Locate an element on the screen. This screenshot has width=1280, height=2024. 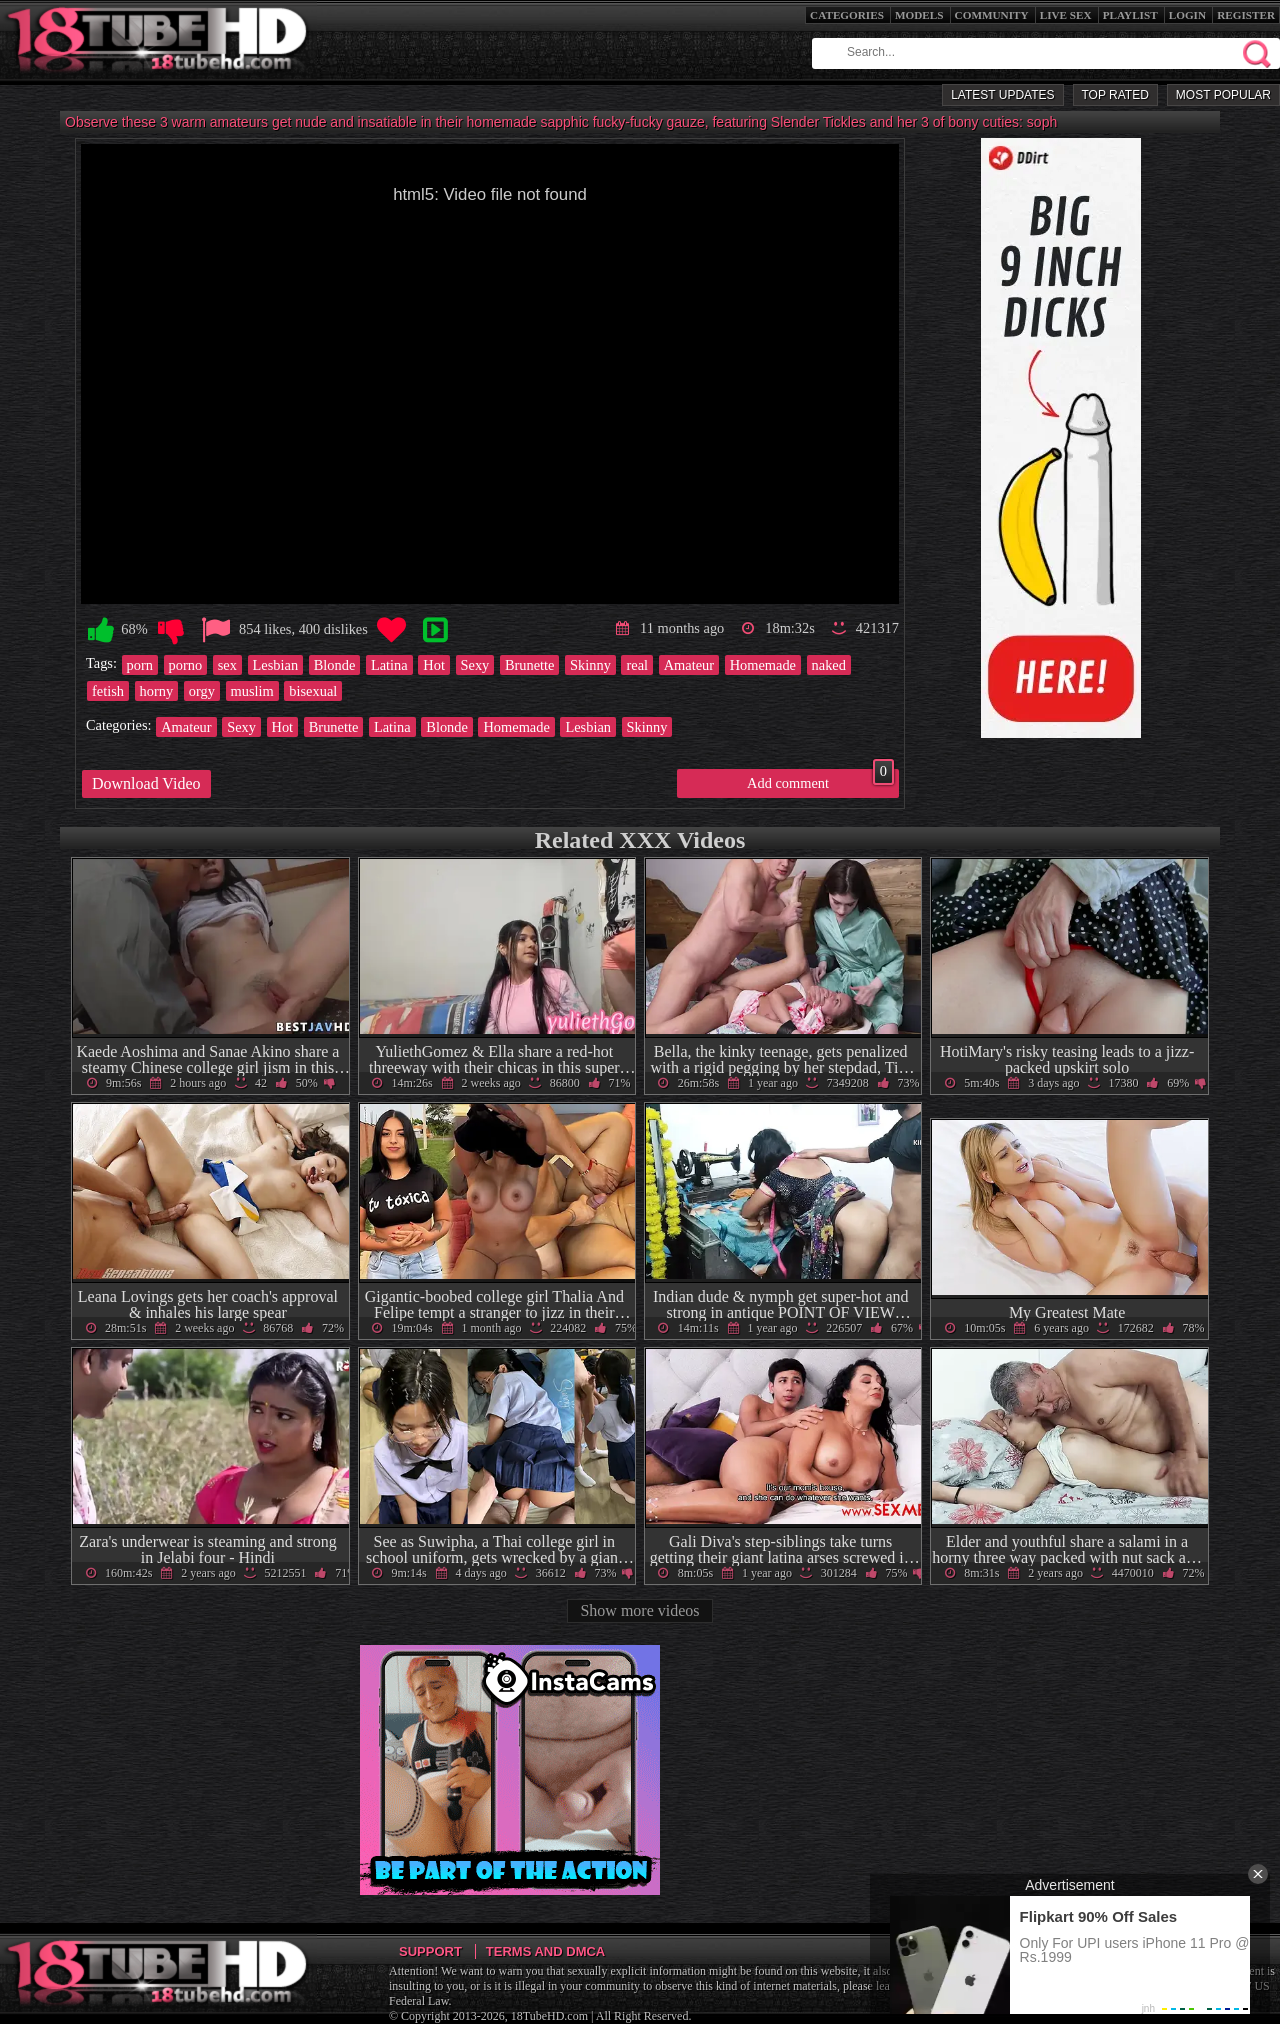
Brunette is located at coordinates (530, 665).